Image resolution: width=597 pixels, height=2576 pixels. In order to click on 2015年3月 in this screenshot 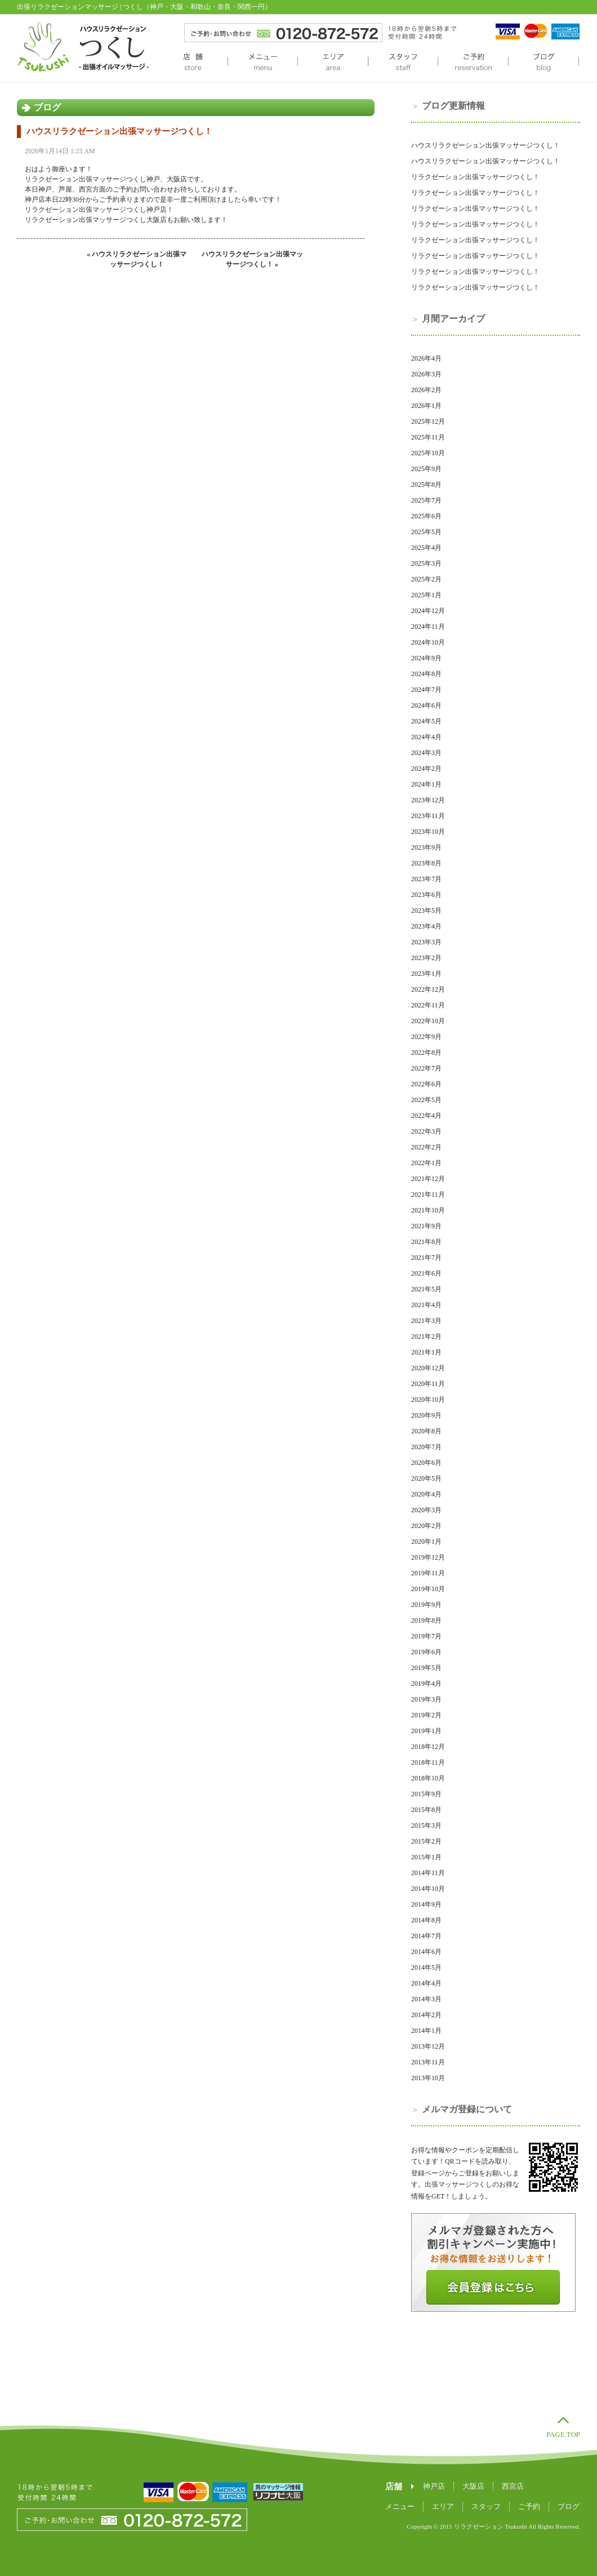, I will do `click(426, 1825)`.